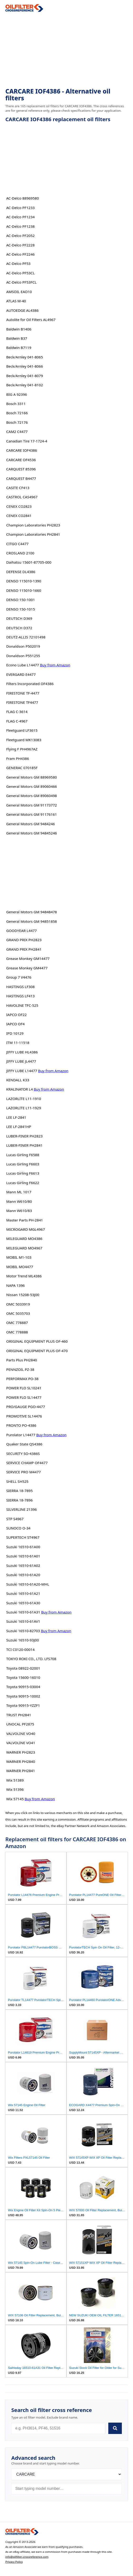  Describe the element at coordinates (33, 525) in the screenshot. I see `Champion Laboratories PH2823` at that location.